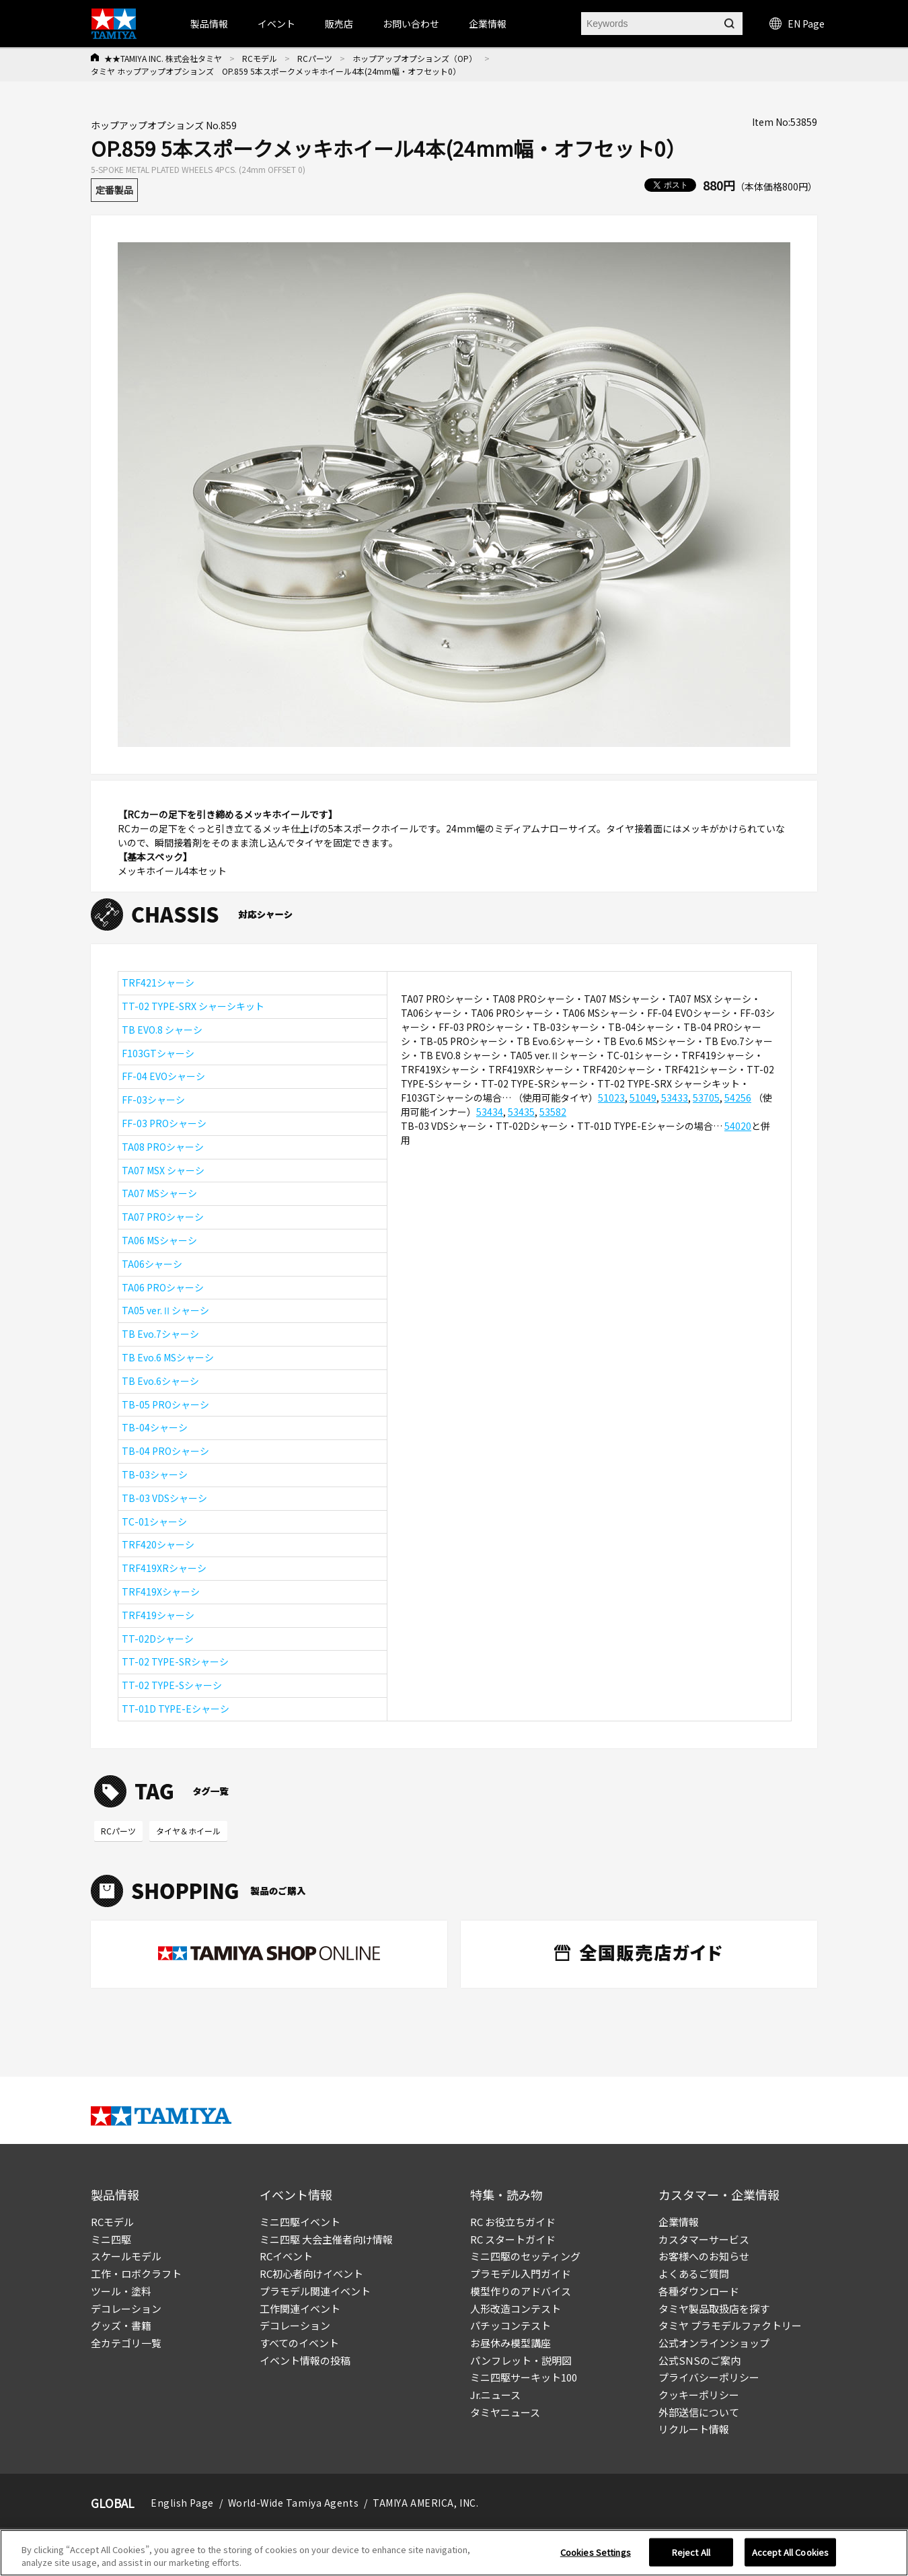 This screenshot has width=908, height=2576. I want to click on クッキーポリシー, so click(698, 2395).